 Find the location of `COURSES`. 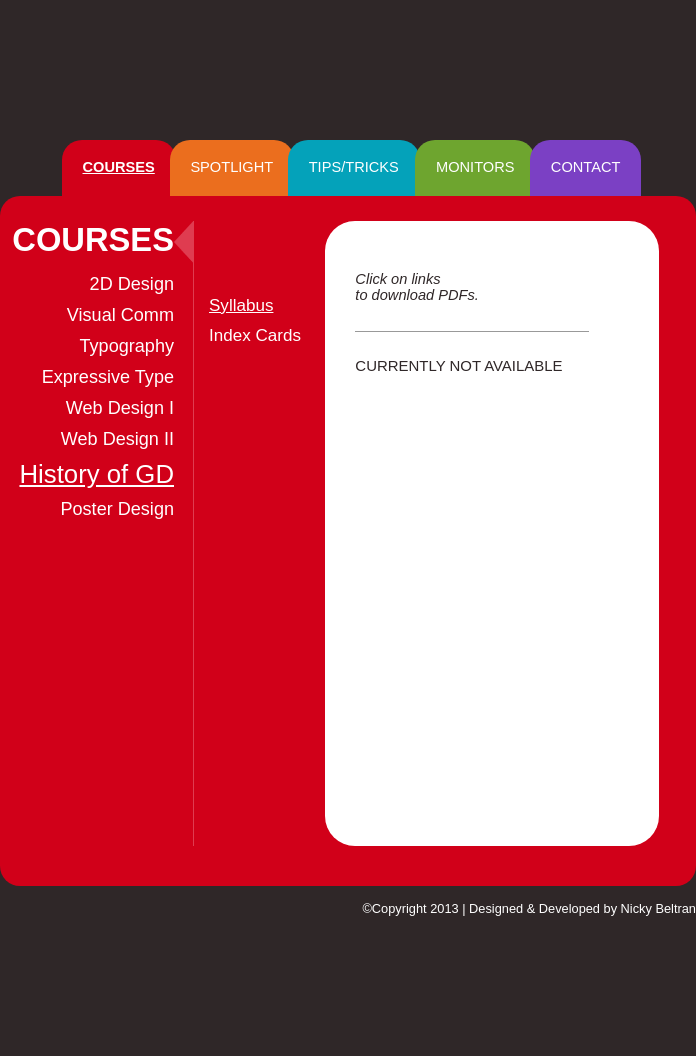

COURSES is located at coordinates (119, 167).